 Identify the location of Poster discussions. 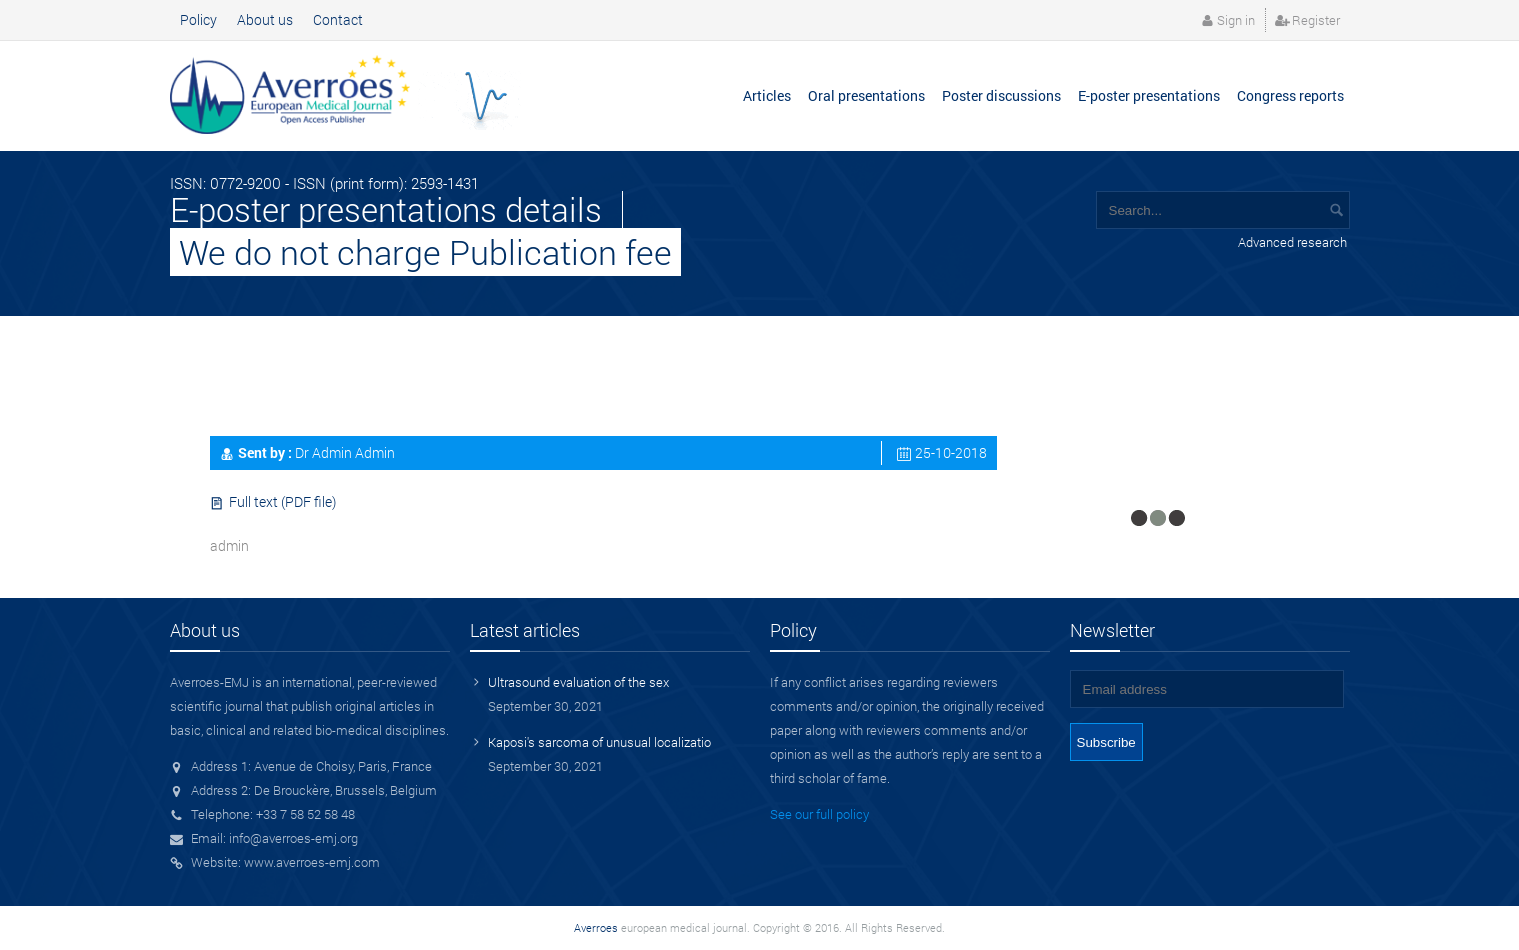
(1001, 95).